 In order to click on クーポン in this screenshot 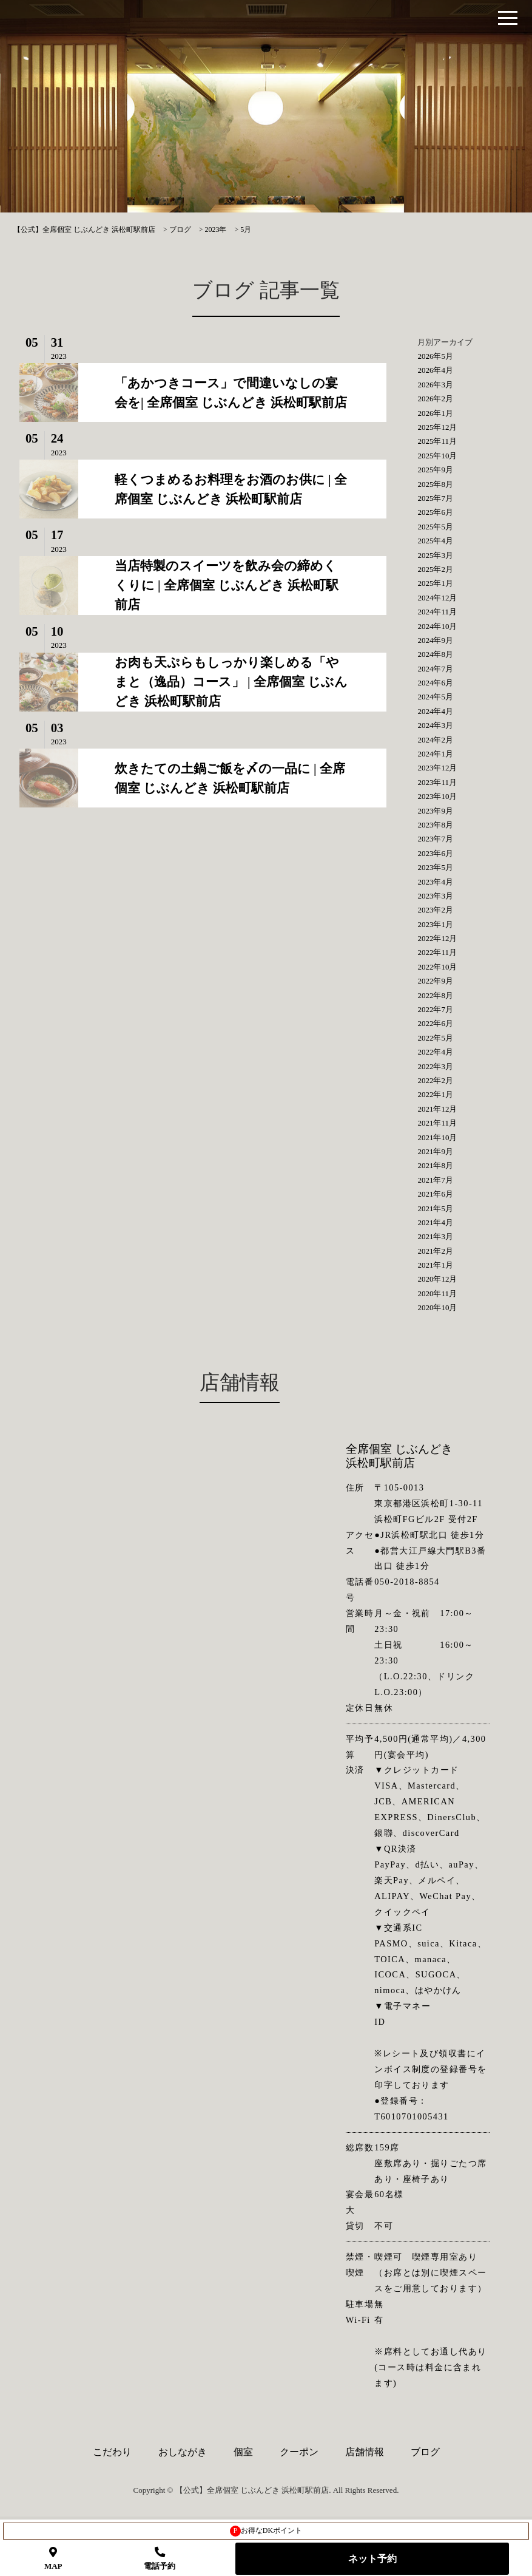, I will do `click(299, 2452)`.